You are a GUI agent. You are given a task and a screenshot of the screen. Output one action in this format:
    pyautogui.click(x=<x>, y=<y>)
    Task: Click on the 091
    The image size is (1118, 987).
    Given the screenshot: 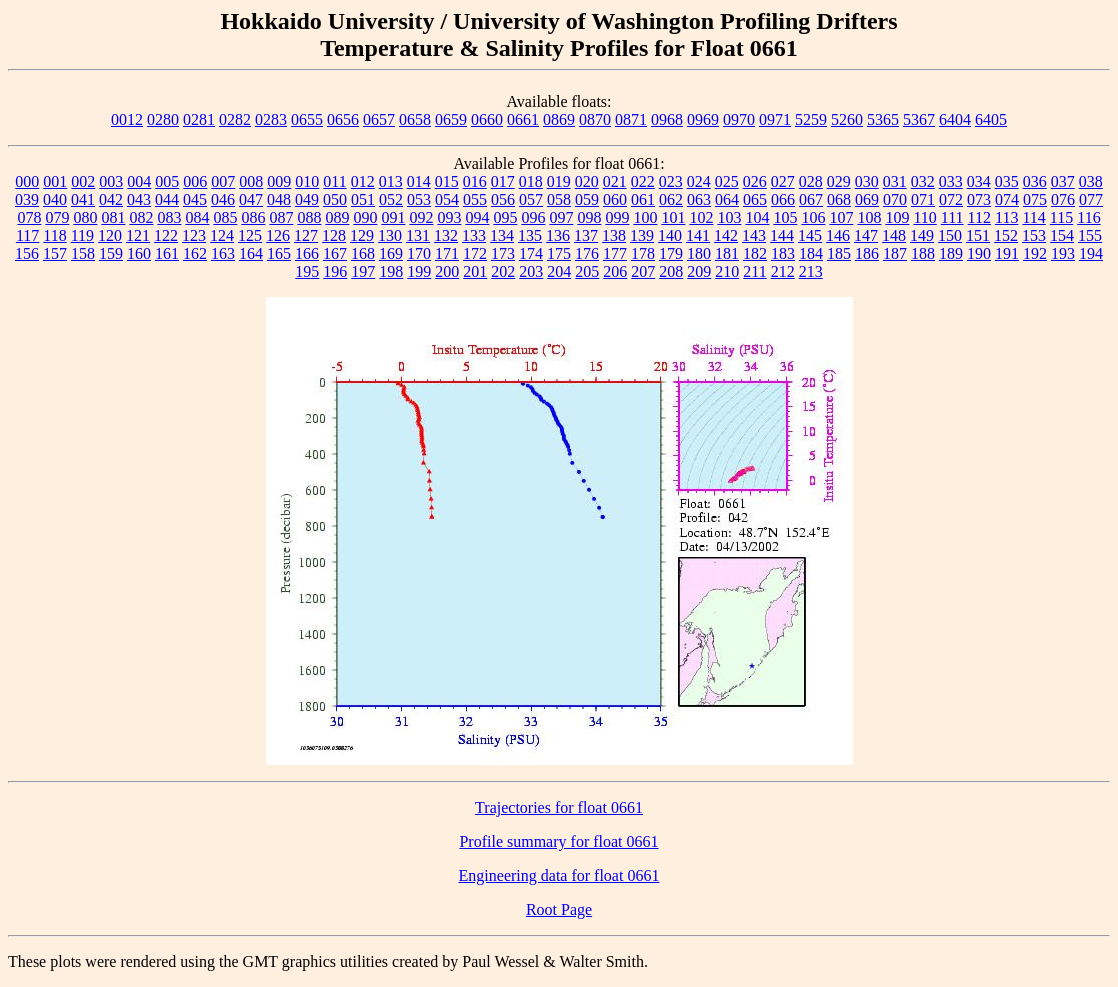 What is the action you would take?
    pyautogui.click(x=393, y=217)
    